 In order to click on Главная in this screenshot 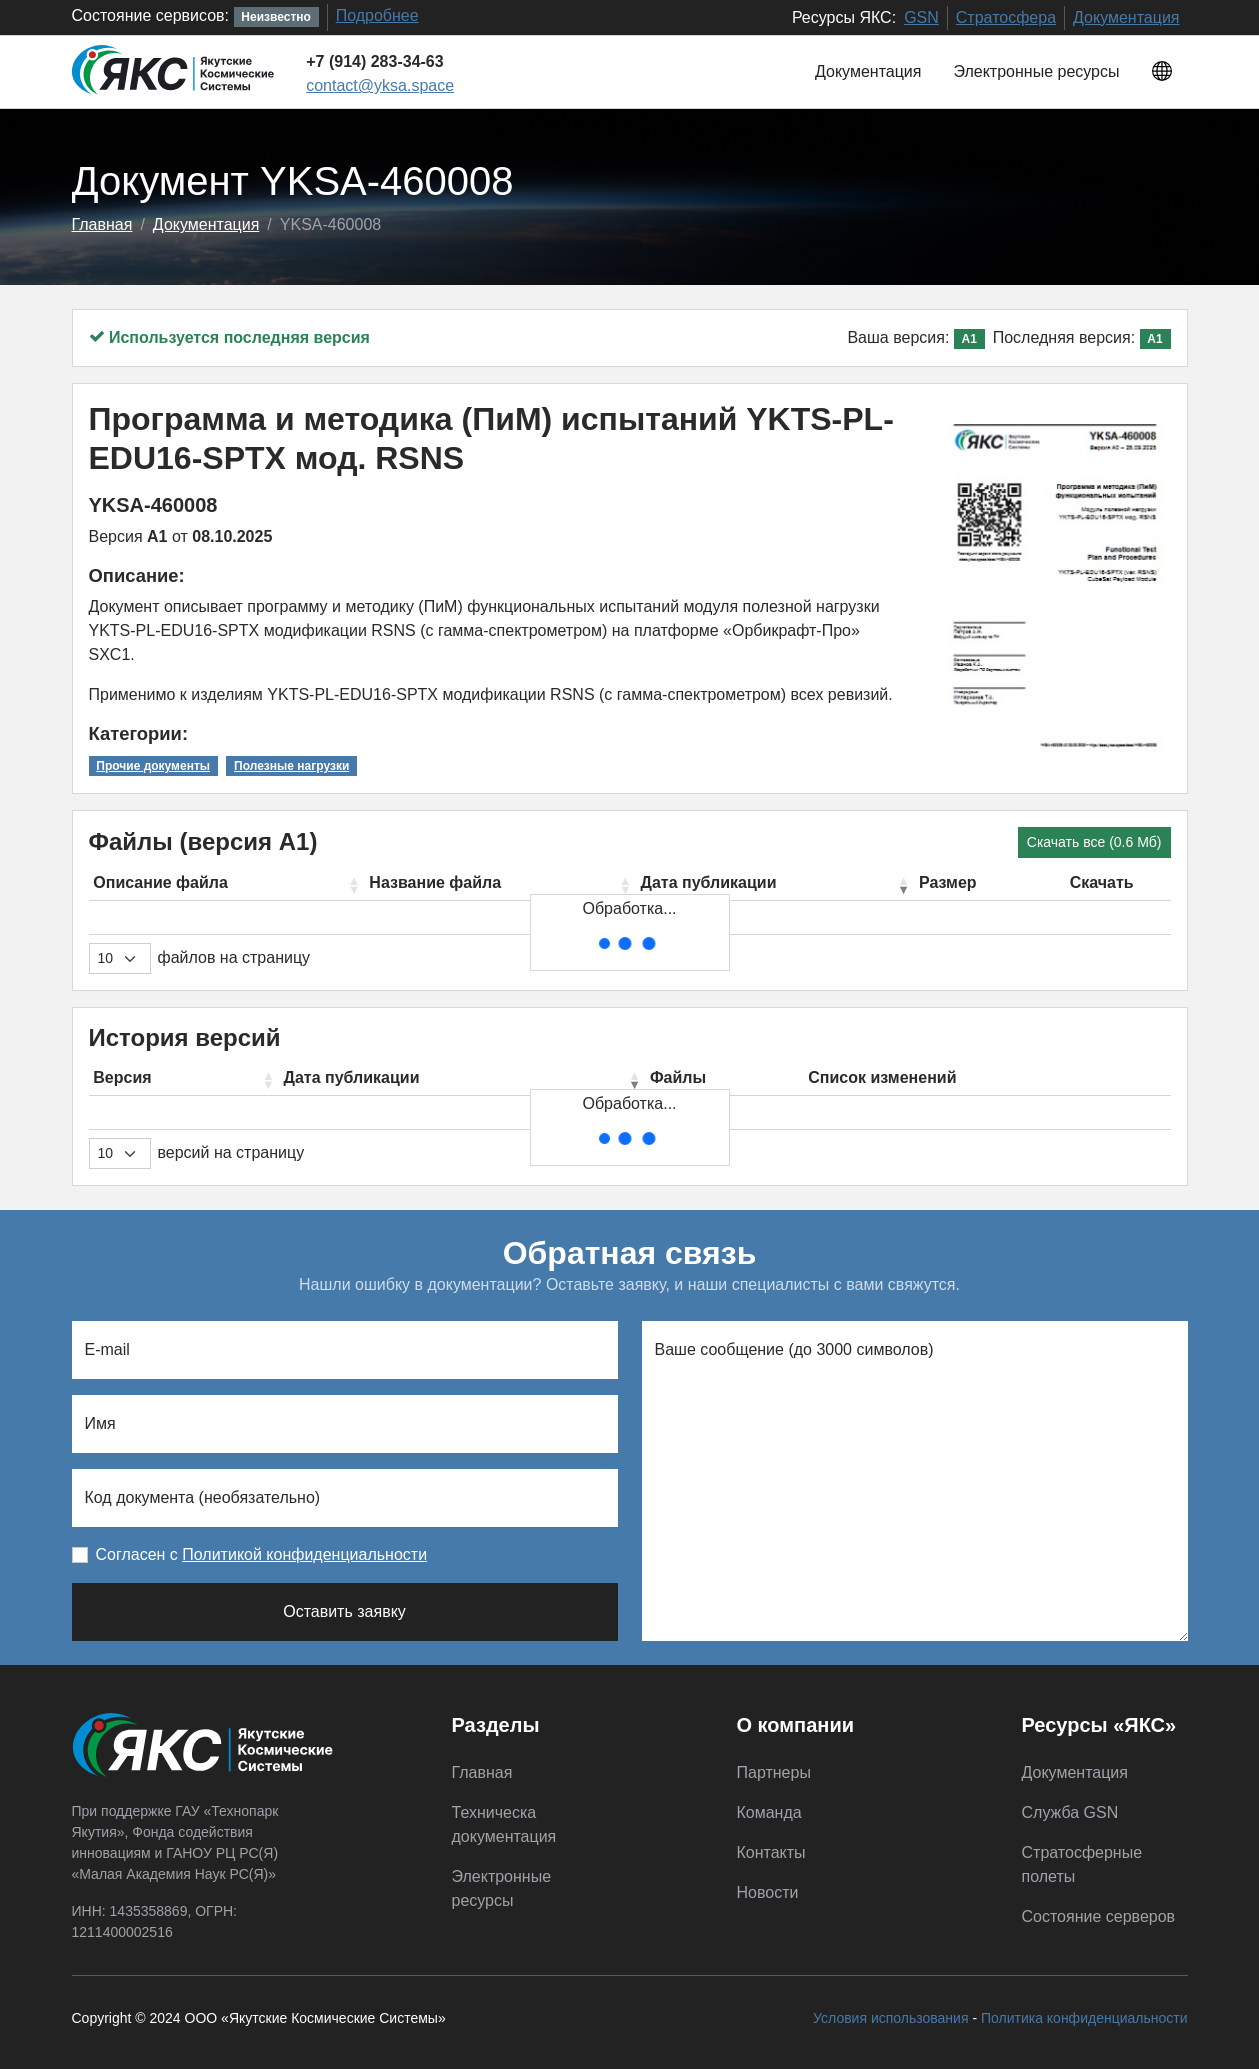, I will do `click(102, 224)`.